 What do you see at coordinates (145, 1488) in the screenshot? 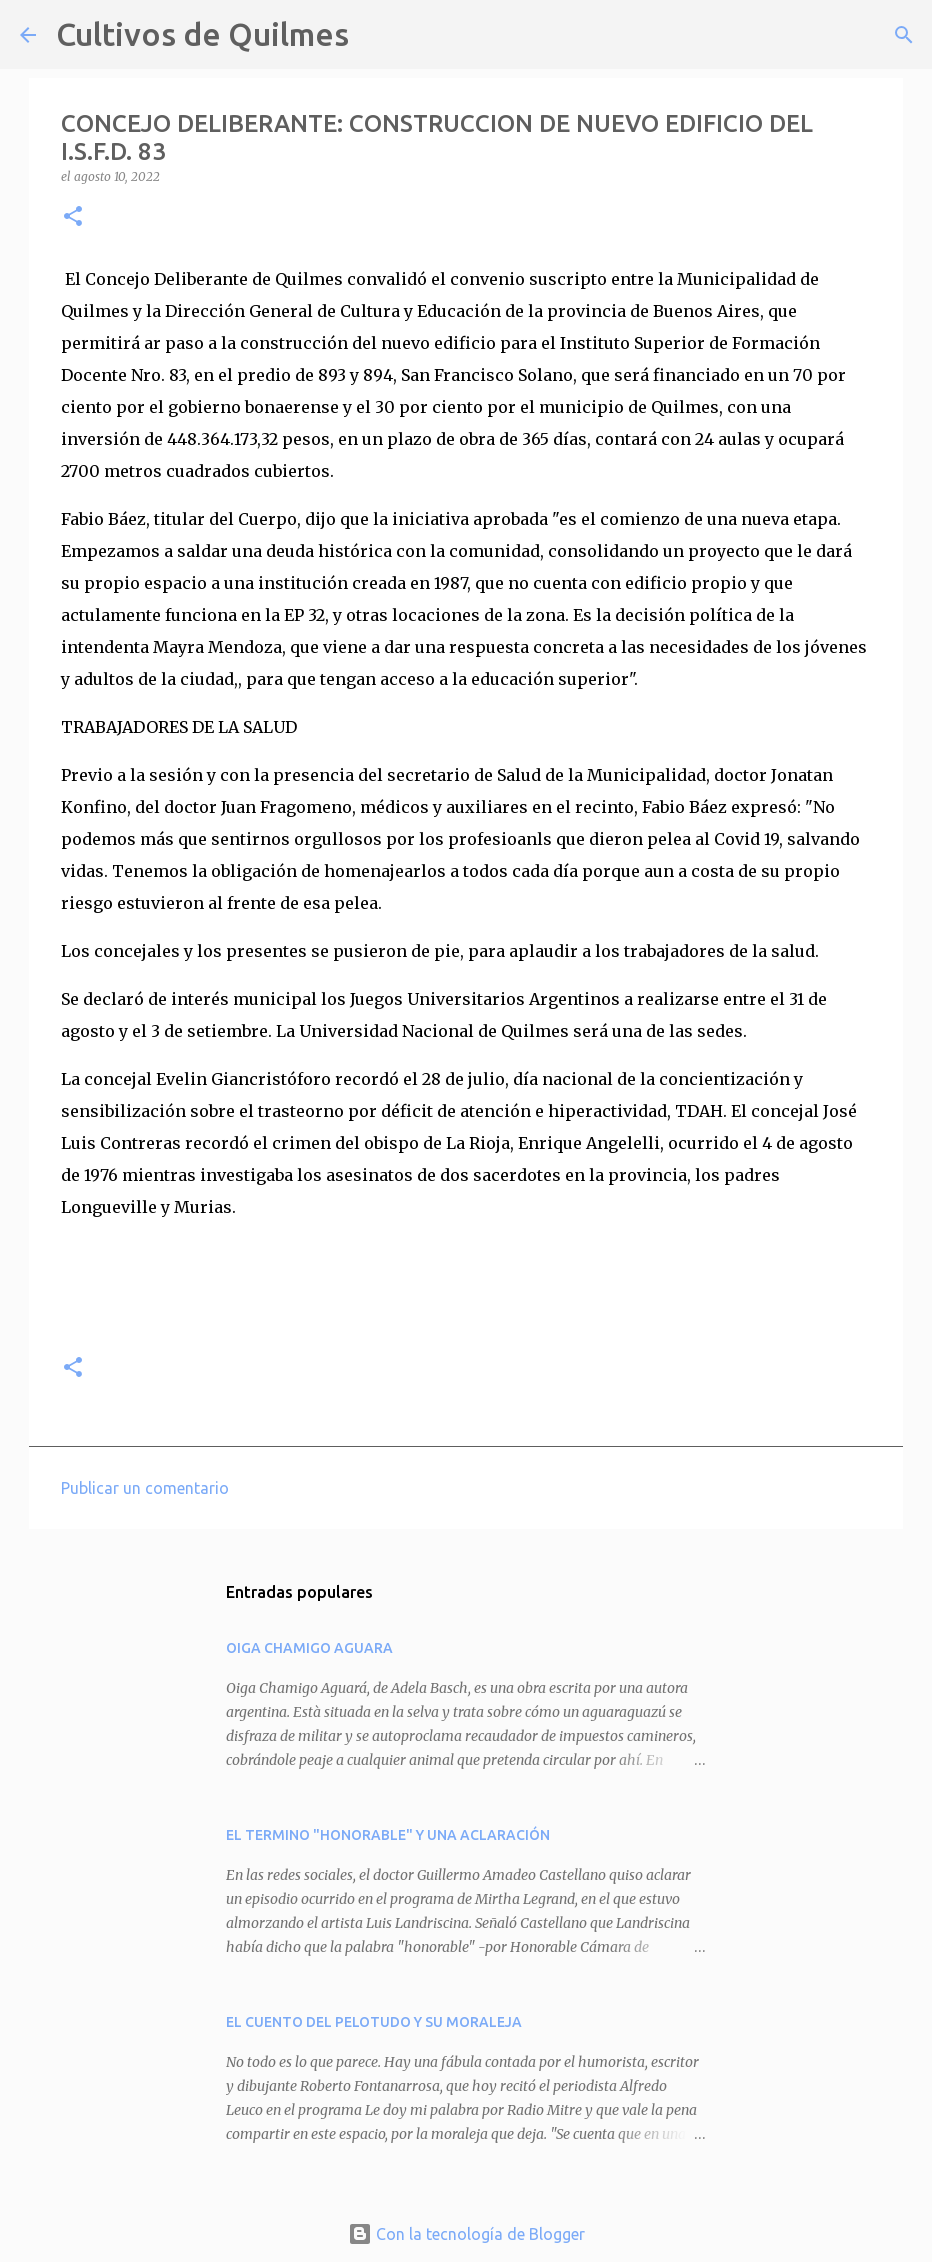
I see `Publicar un comentario` at bounding box center [145, 1488].